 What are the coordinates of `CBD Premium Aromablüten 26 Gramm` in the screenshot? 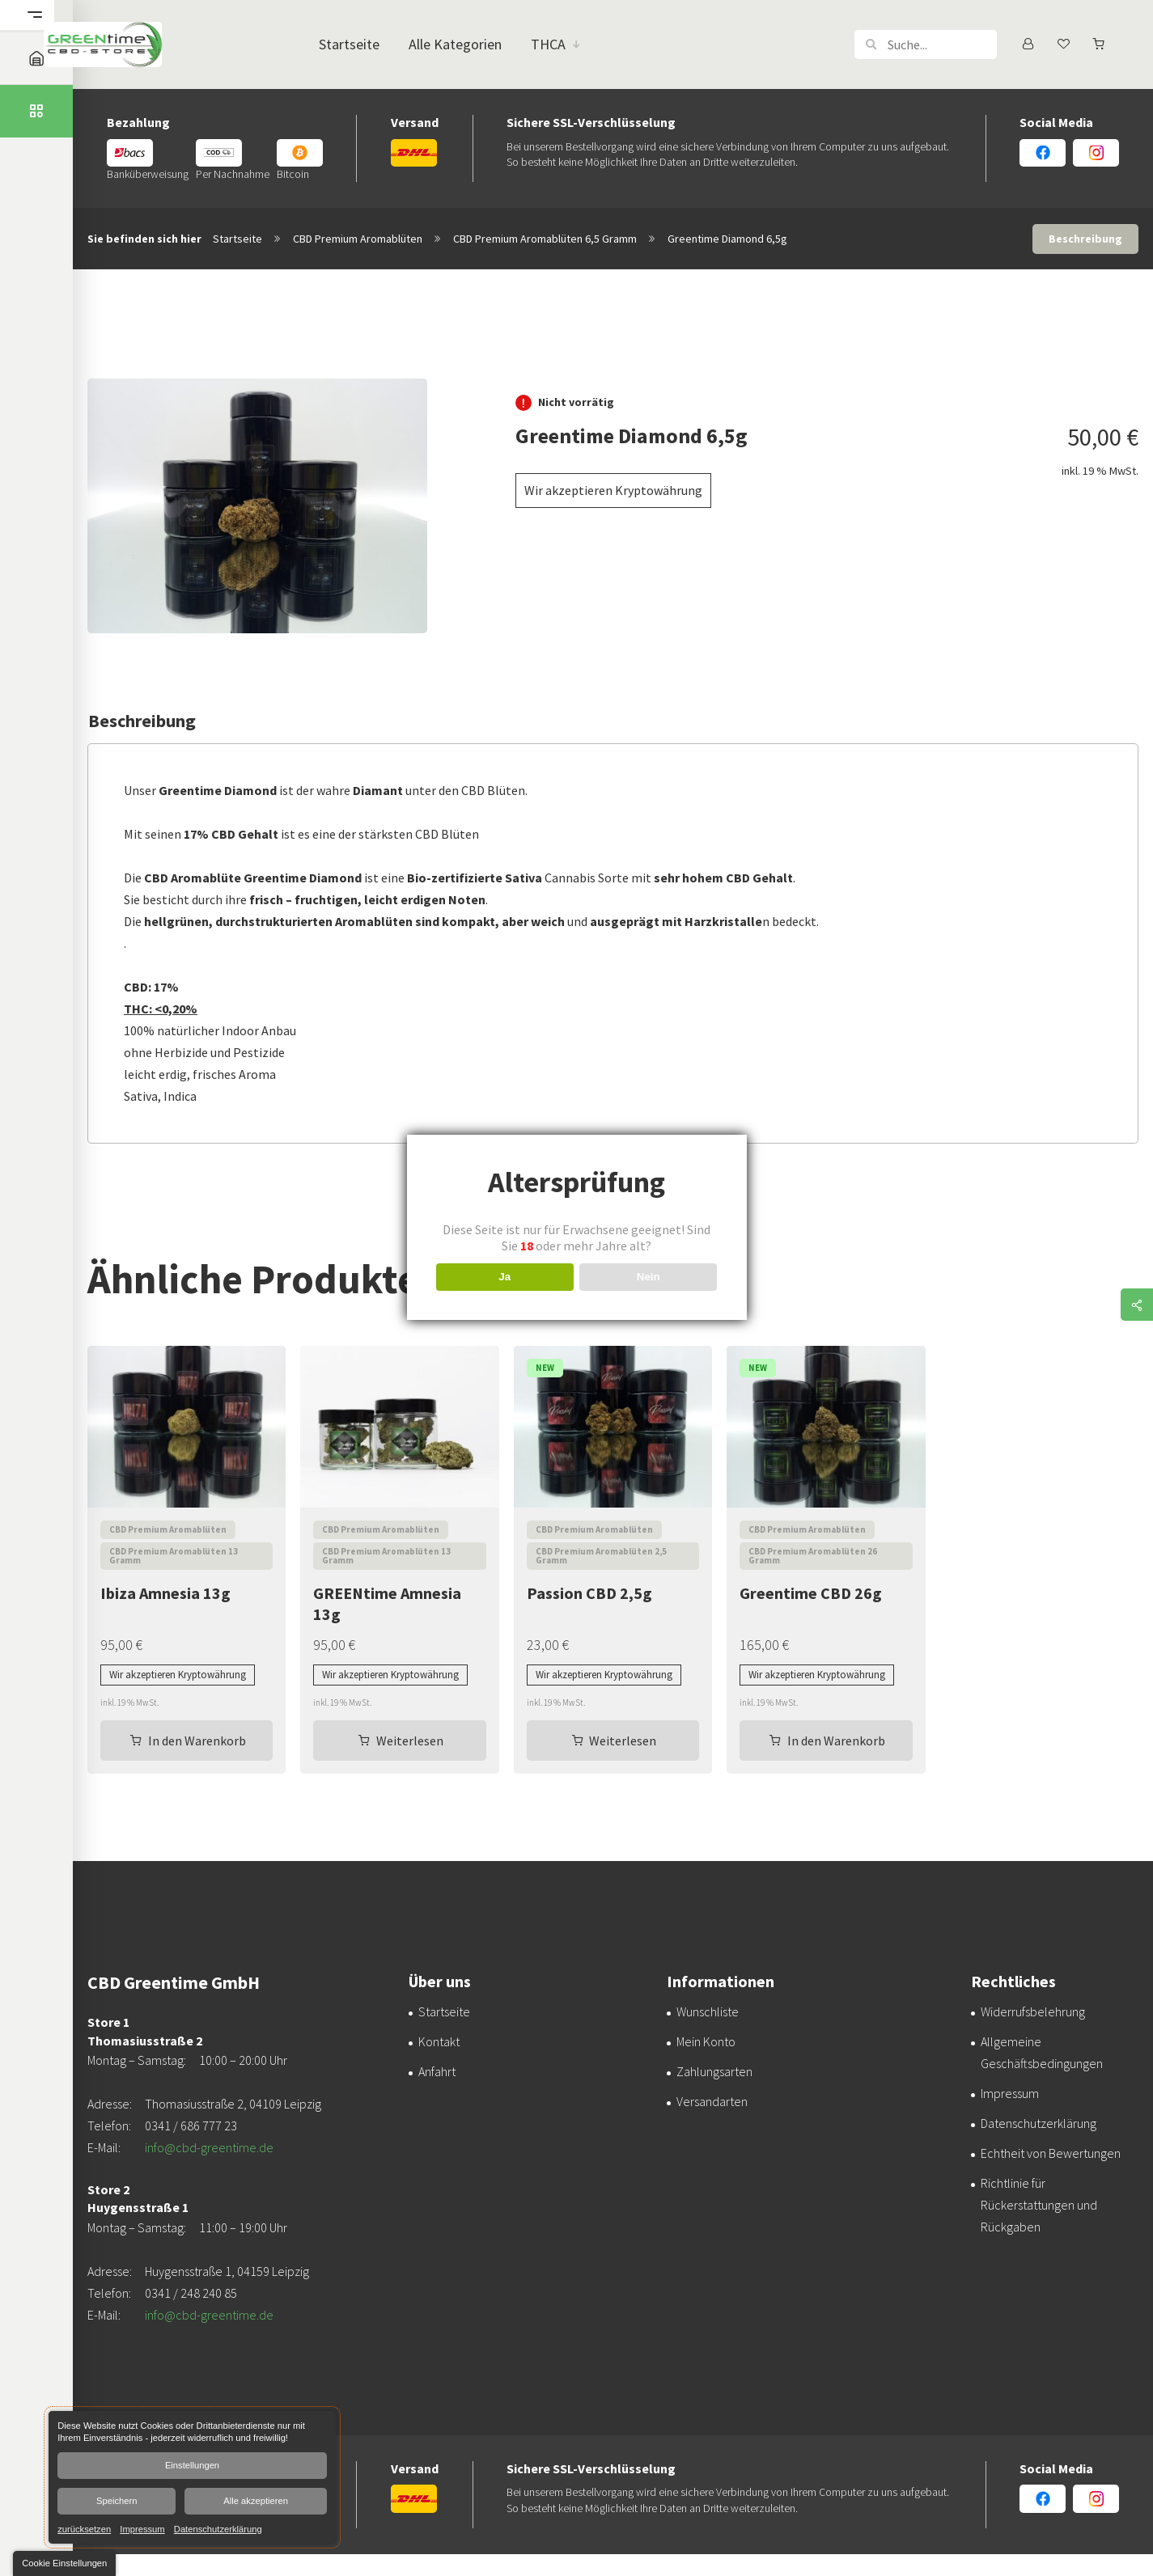 It's located at (812, 1556).